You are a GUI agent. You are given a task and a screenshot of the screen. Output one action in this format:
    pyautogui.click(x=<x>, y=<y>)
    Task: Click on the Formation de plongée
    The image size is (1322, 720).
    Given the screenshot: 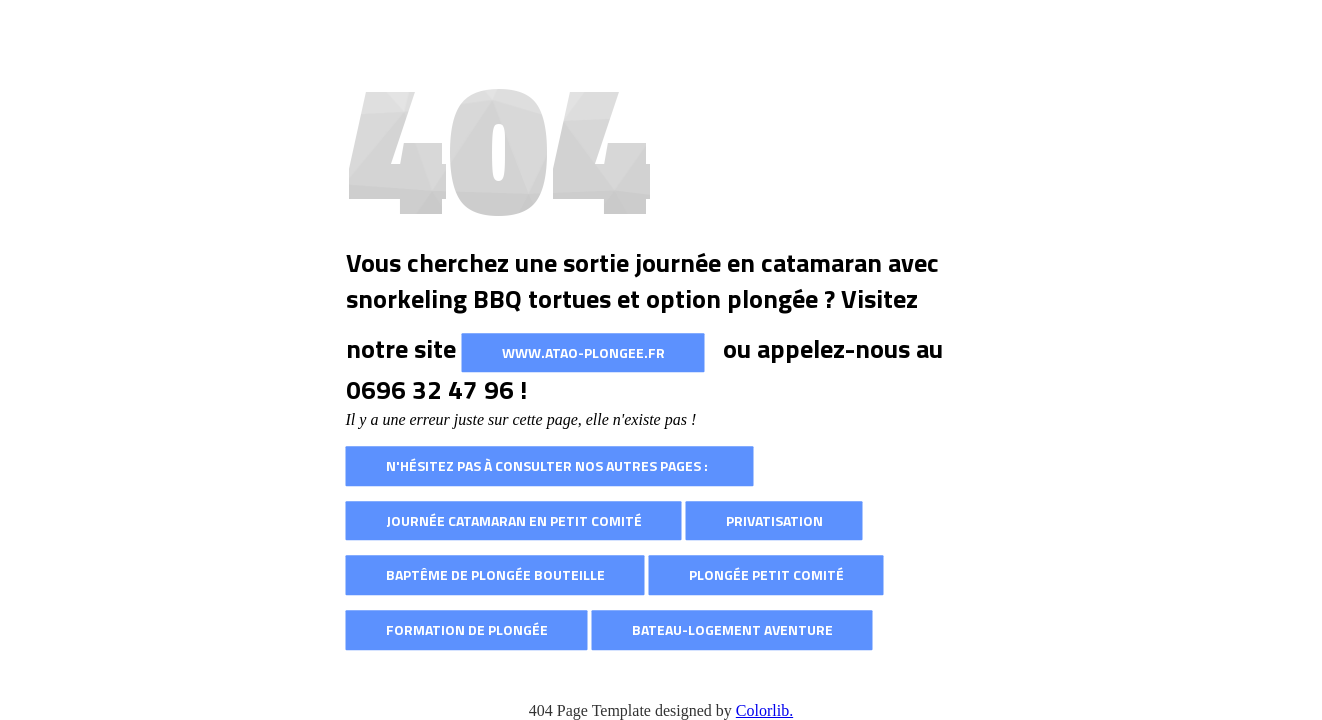 What is the action you would take?
    pyautogui.click(x=467, y=629)
    